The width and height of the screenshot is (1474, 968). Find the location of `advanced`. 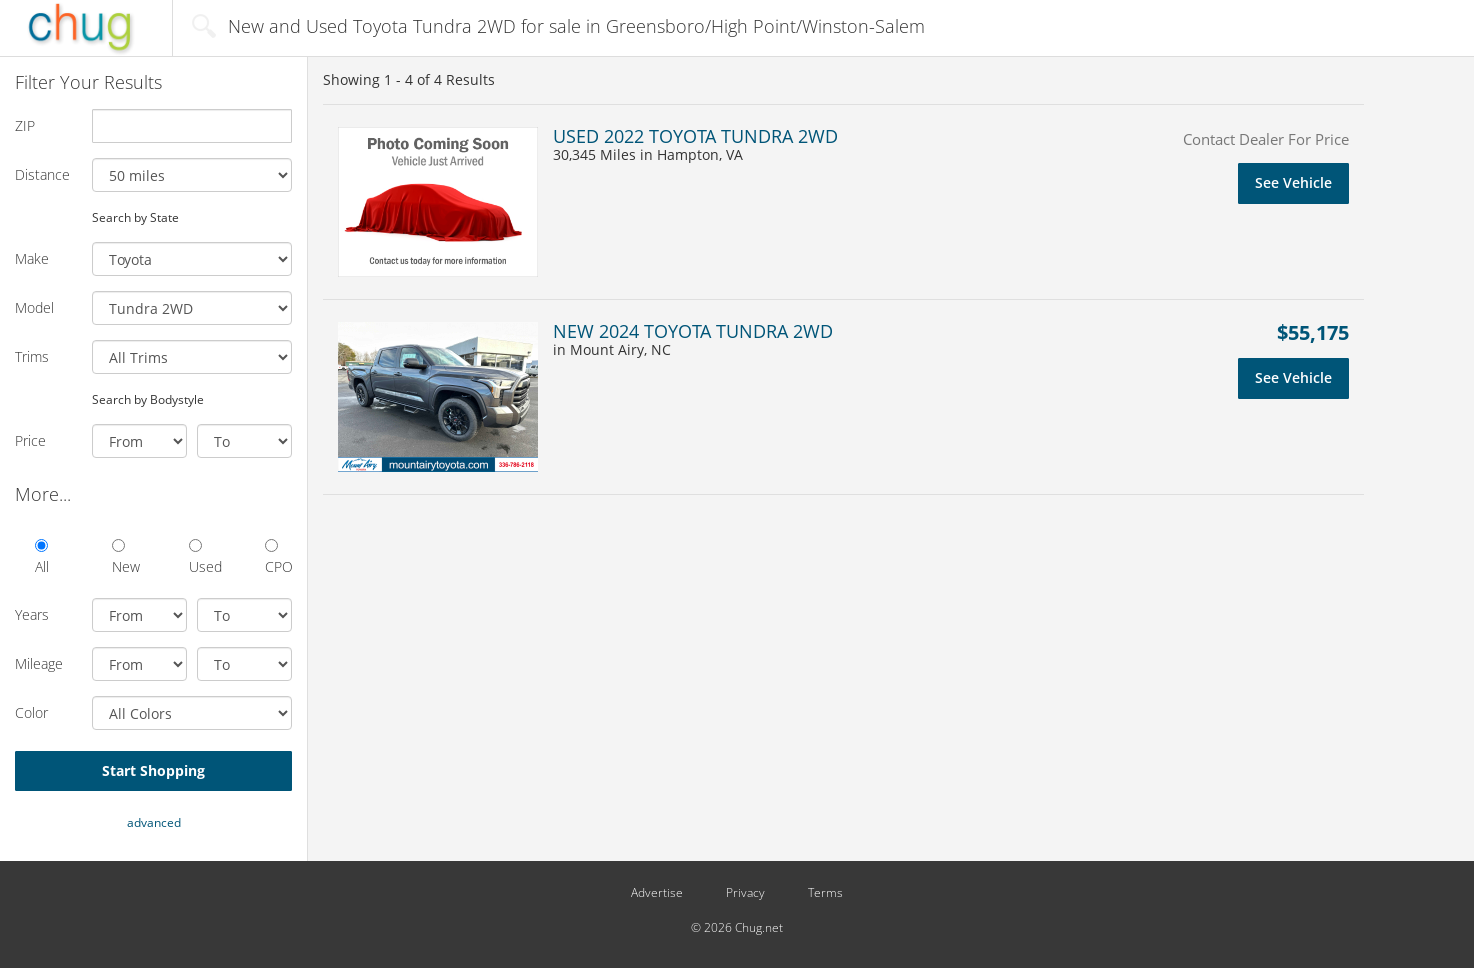

advanced is located at coordinates (154, 822).